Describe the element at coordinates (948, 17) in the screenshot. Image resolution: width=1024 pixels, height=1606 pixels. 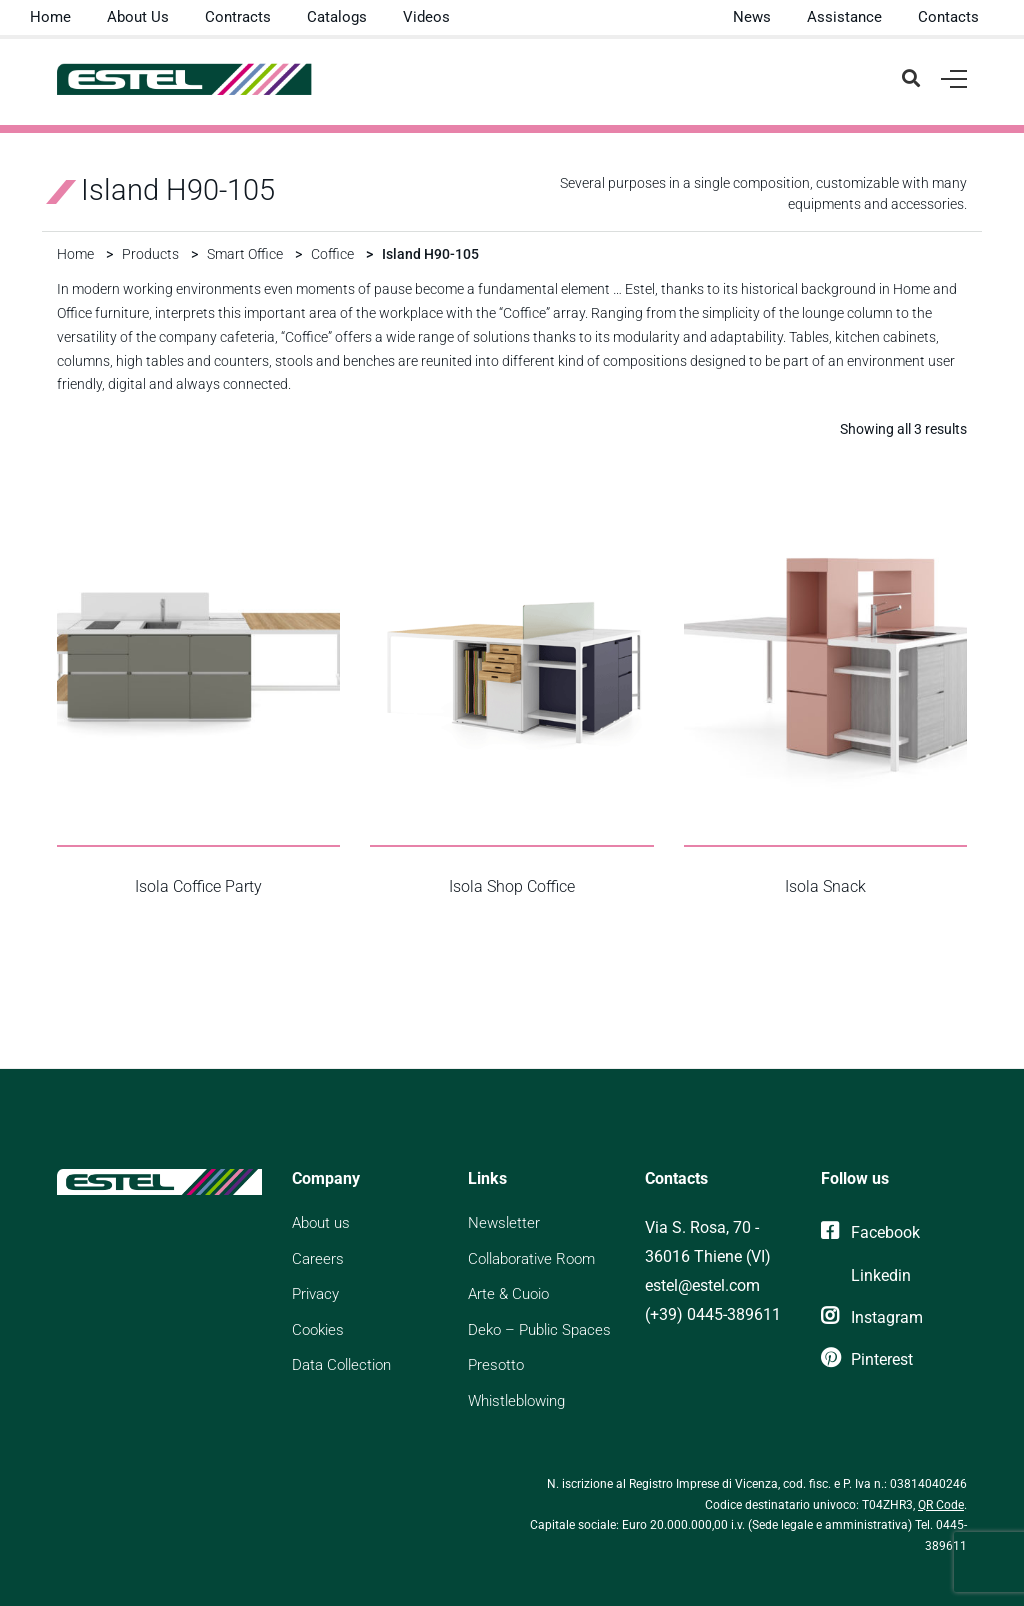
I see `Contacts` at that location.